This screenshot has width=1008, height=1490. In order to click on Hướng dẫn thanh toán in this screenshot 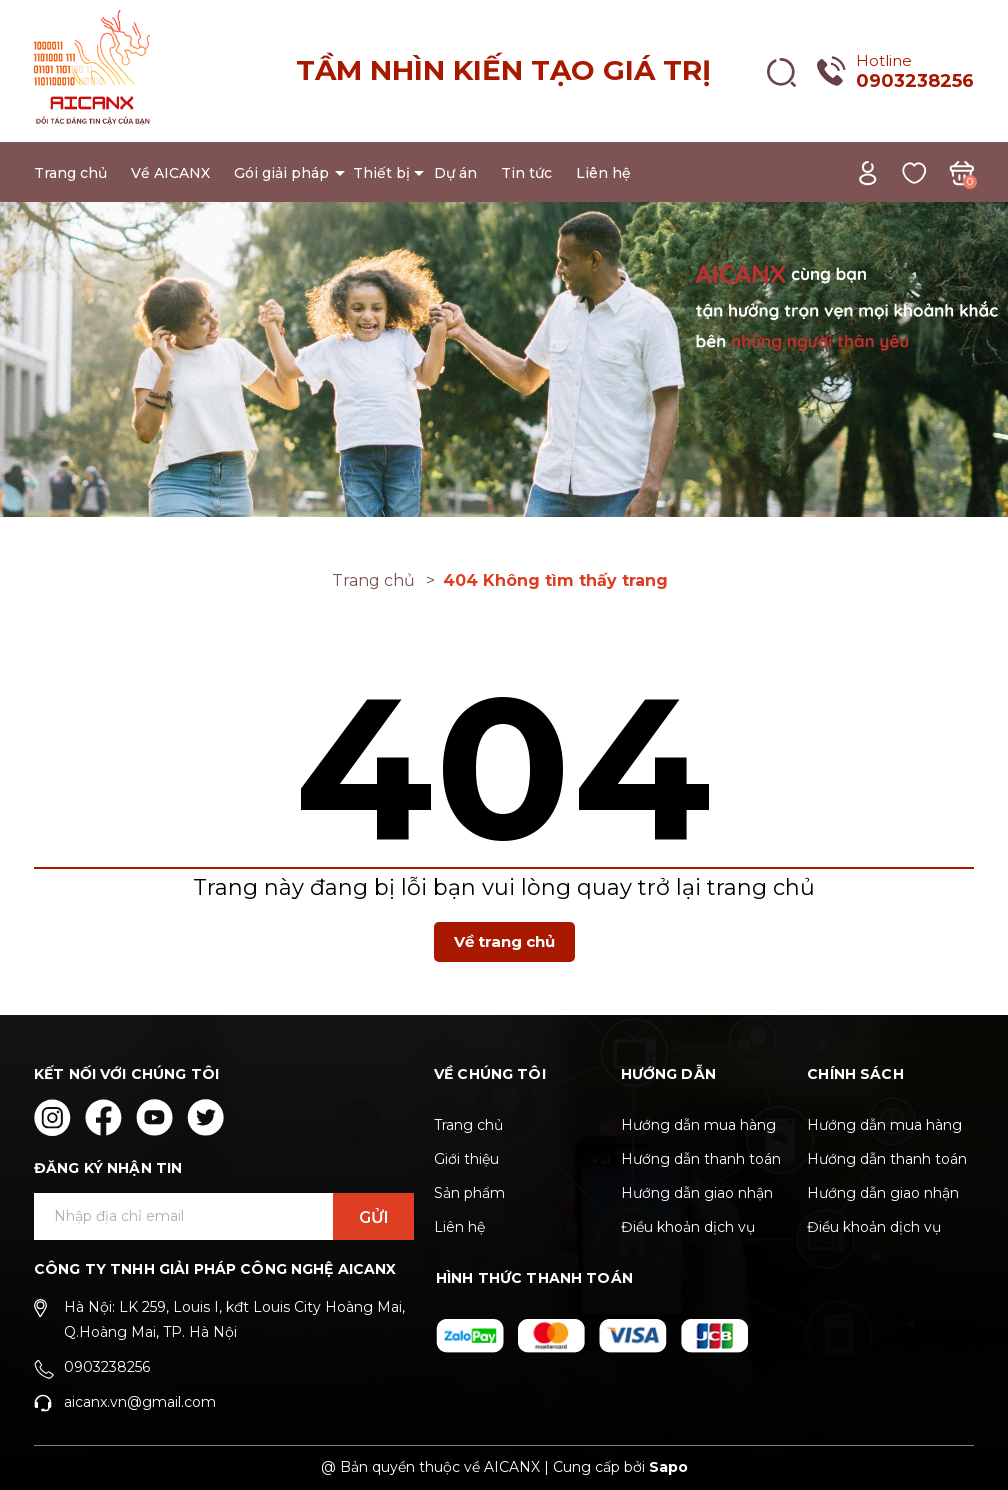, I will do `click(701, 1159)`.